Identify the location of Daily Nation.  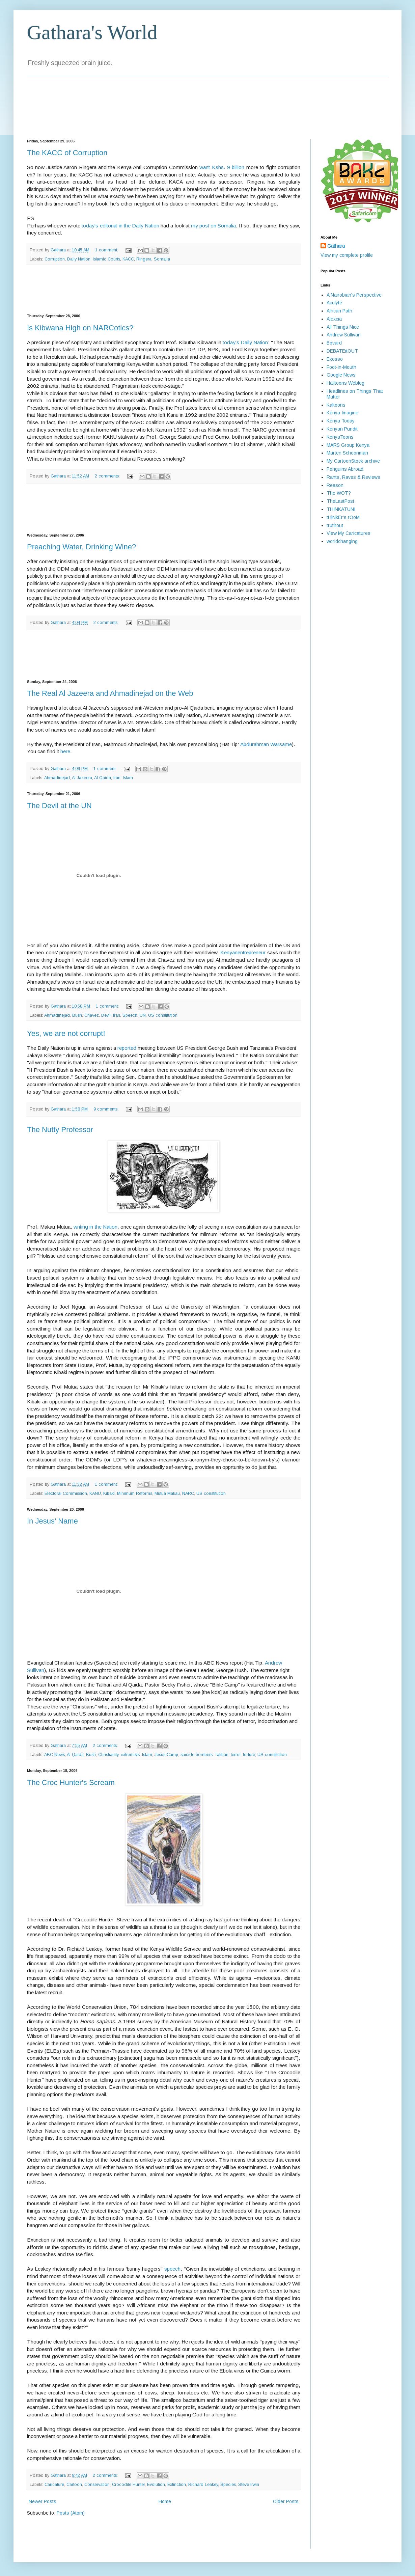
(78, 259).